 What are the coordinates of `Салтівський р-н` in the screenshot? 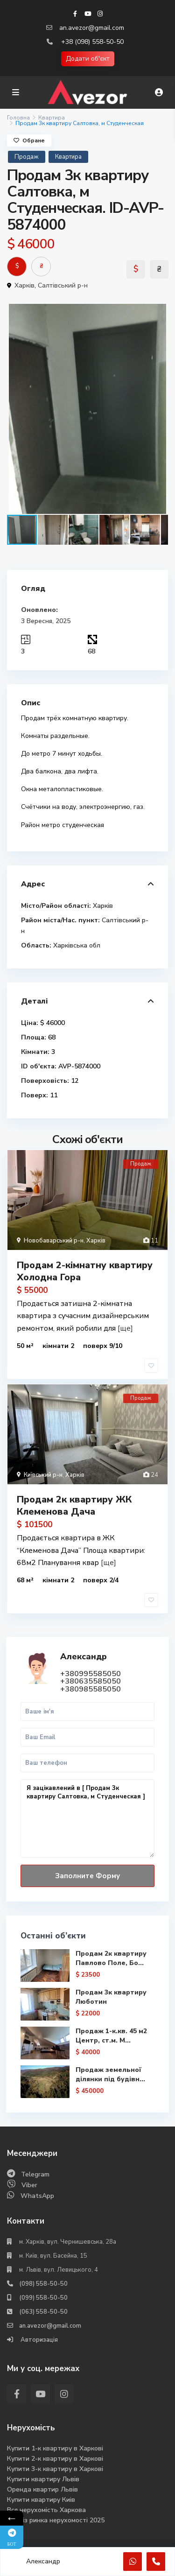 It's located at (63, 285).